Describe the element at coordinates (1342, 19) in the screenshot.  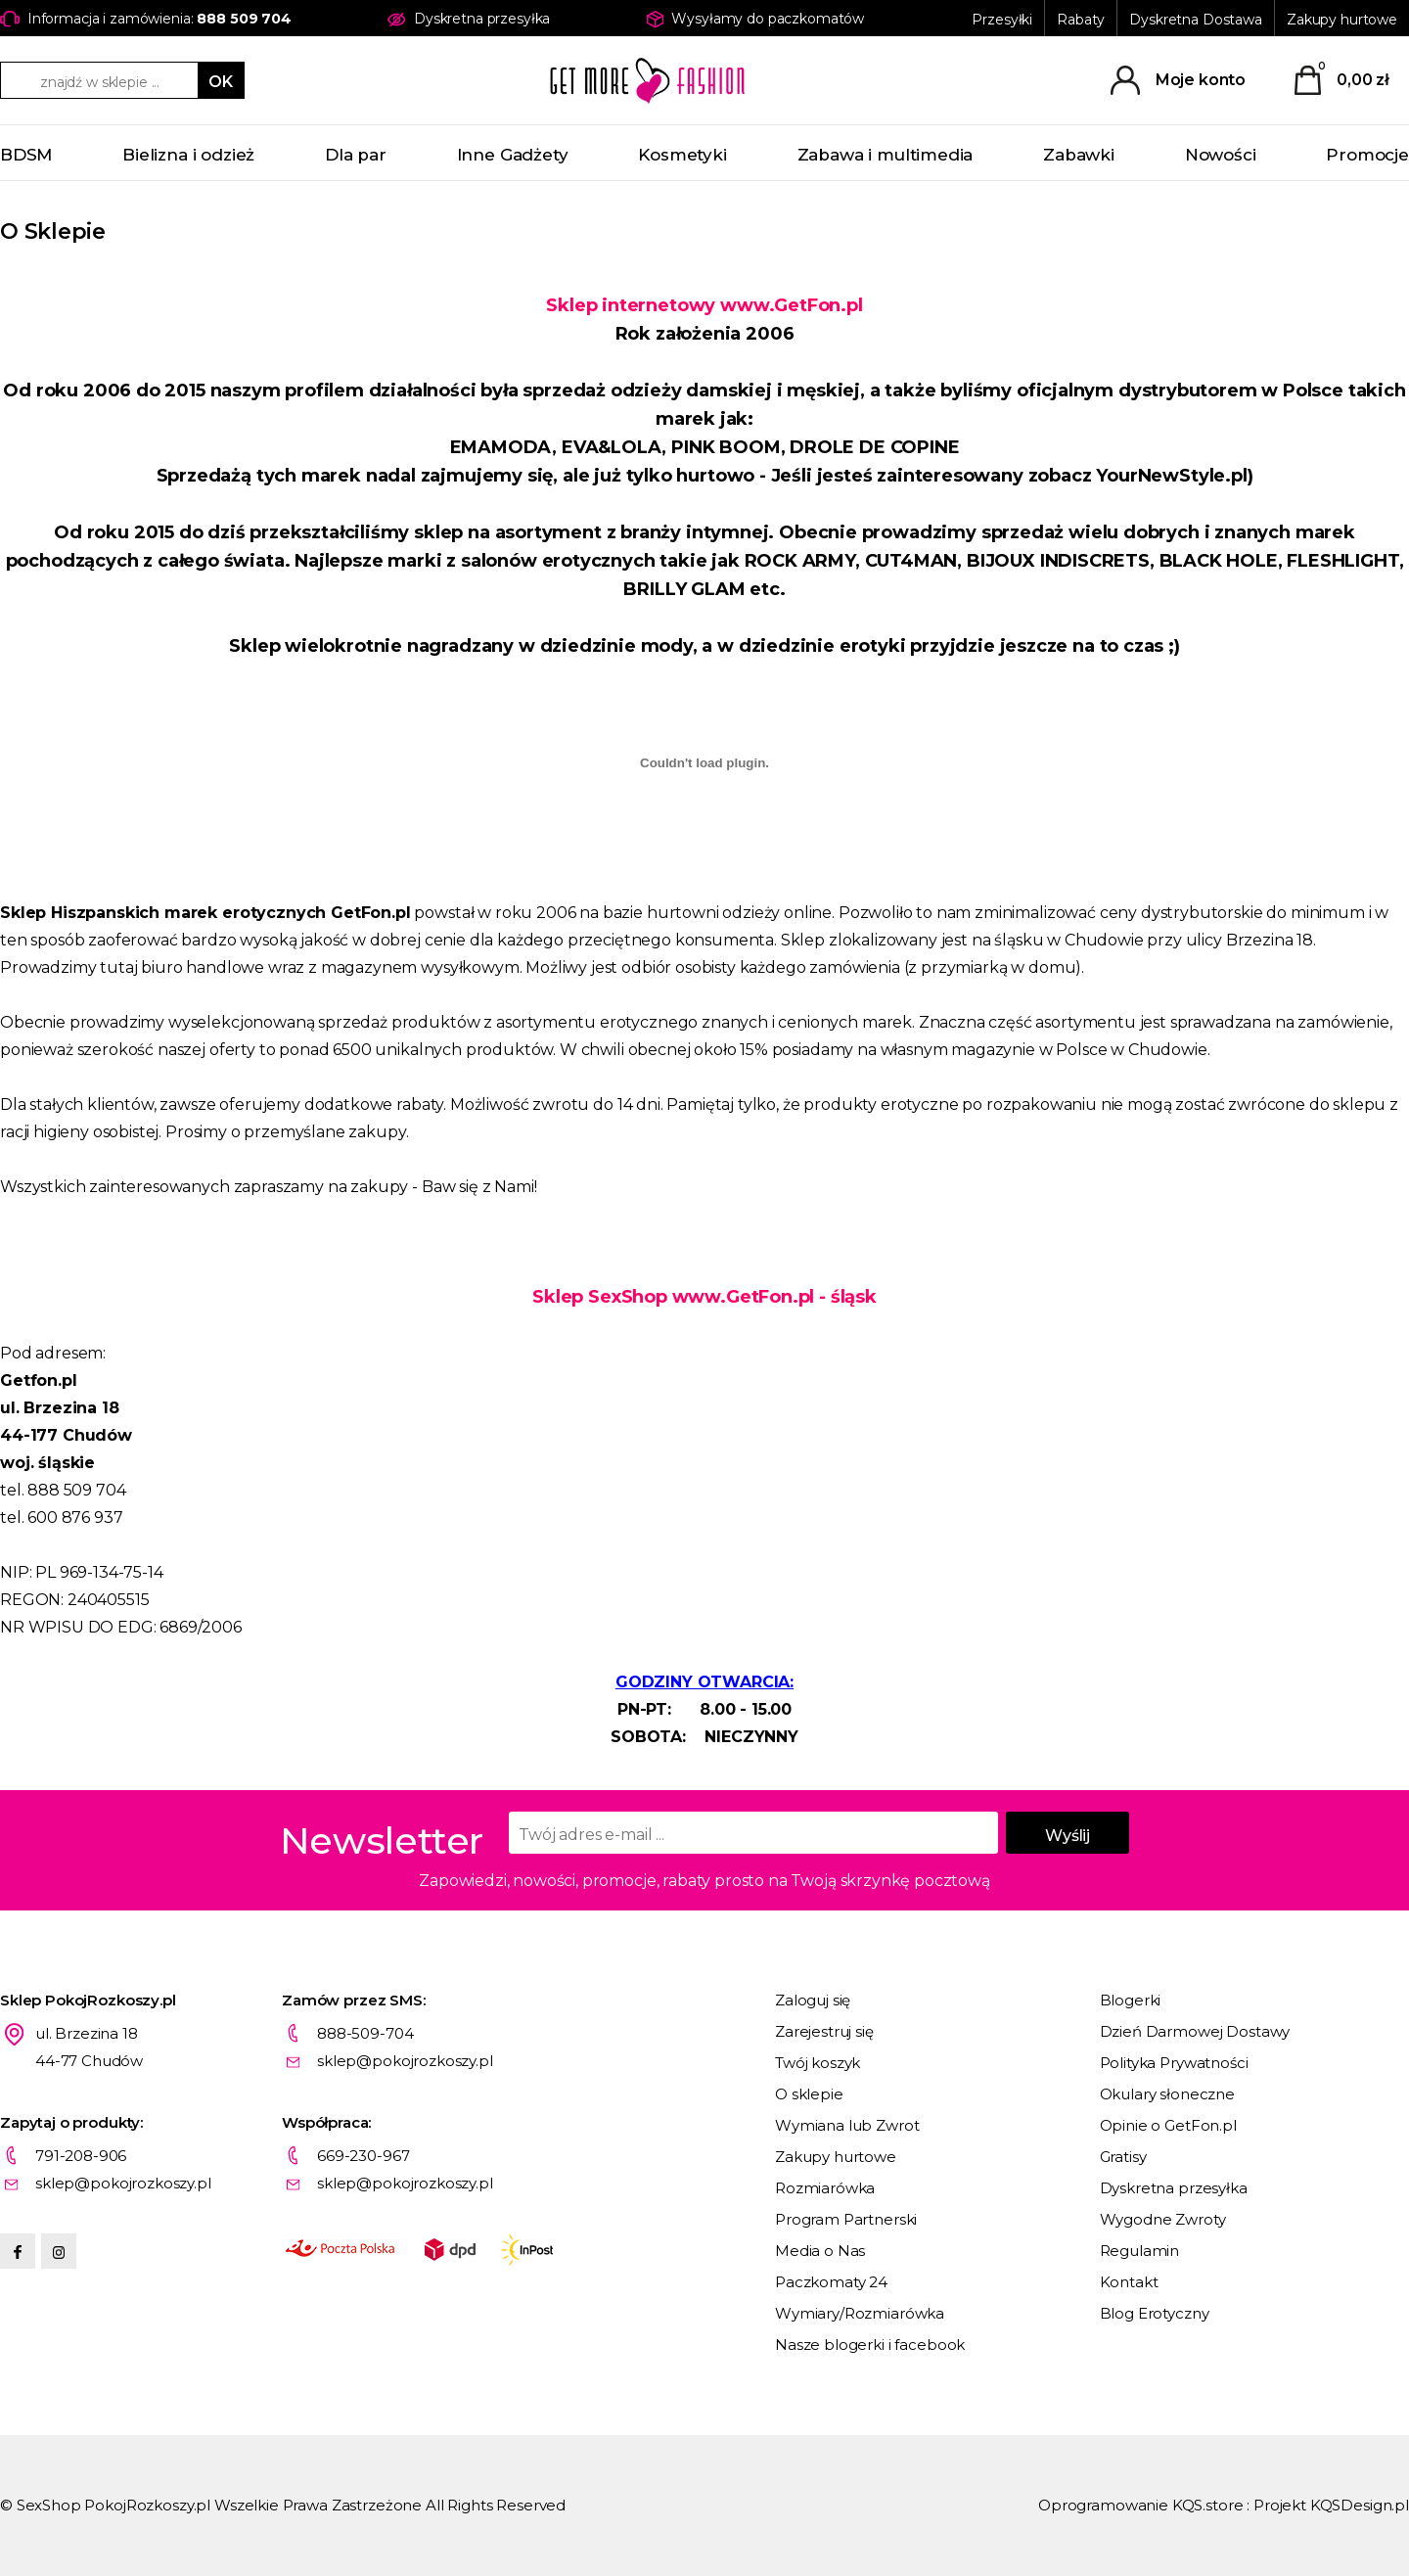
I see `Zakupy hurtowe` at that location.